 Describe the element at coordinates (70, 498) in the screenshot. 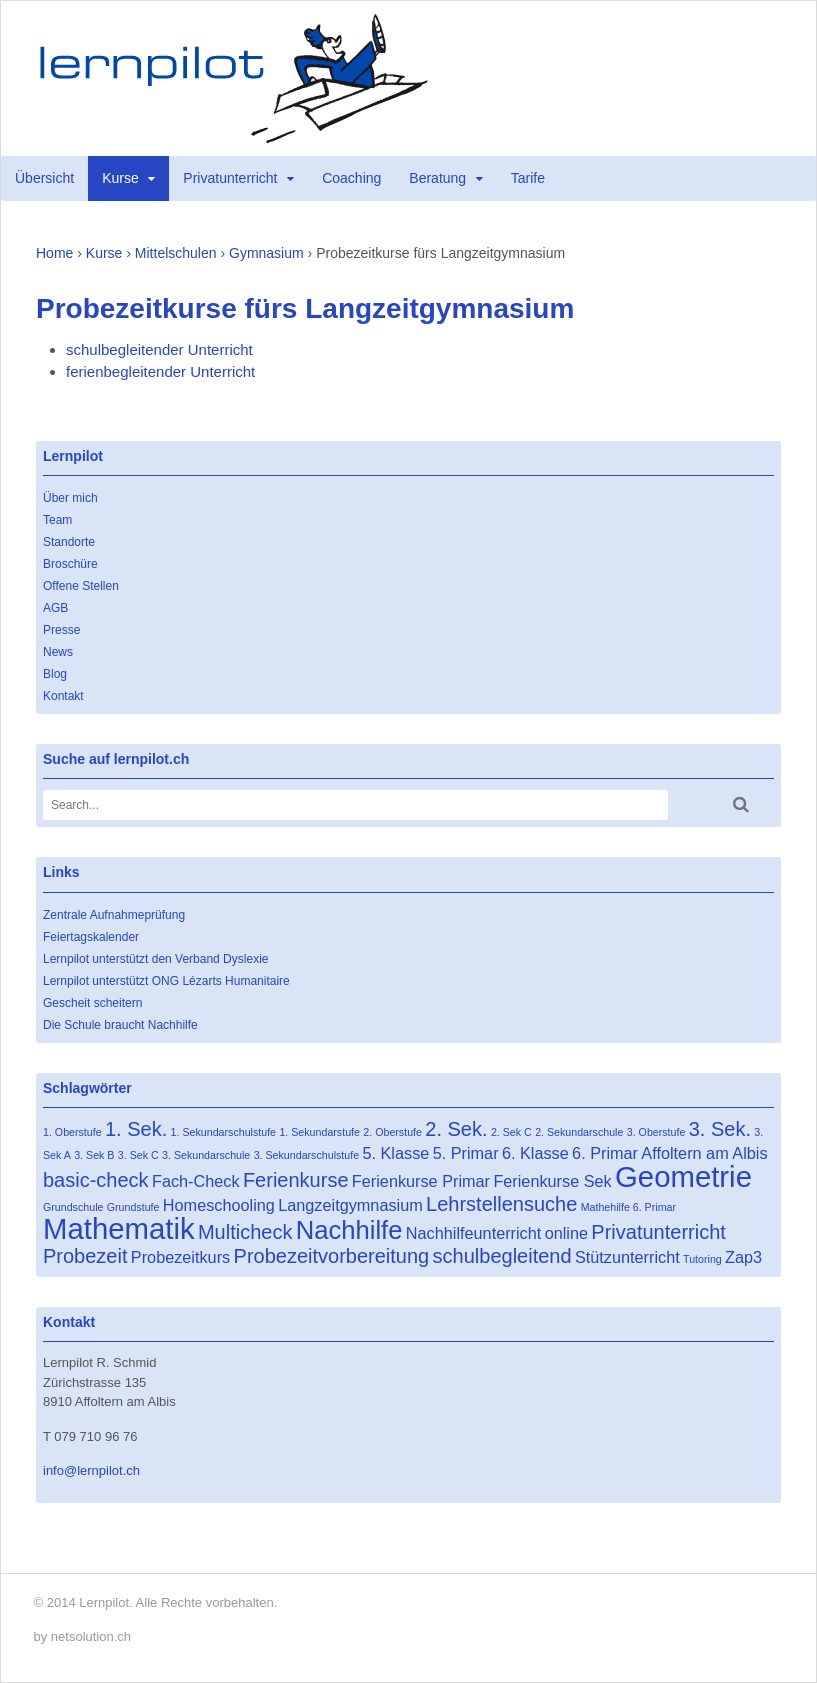

I see `Über mich` at that location.